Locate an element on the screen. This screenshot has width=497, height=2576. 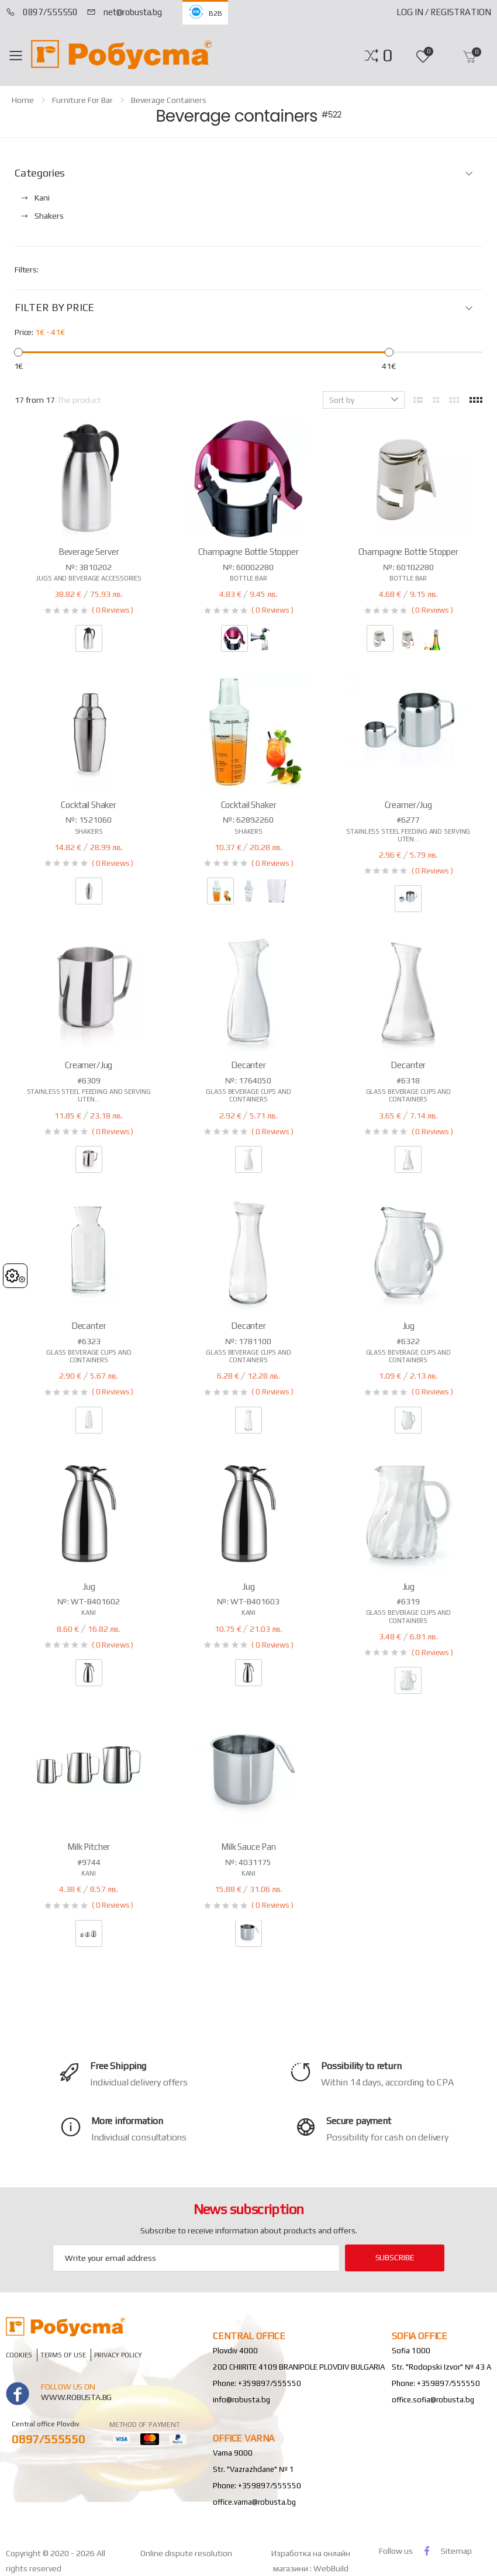
Creamer/jug is located at coordinates (408, 805).